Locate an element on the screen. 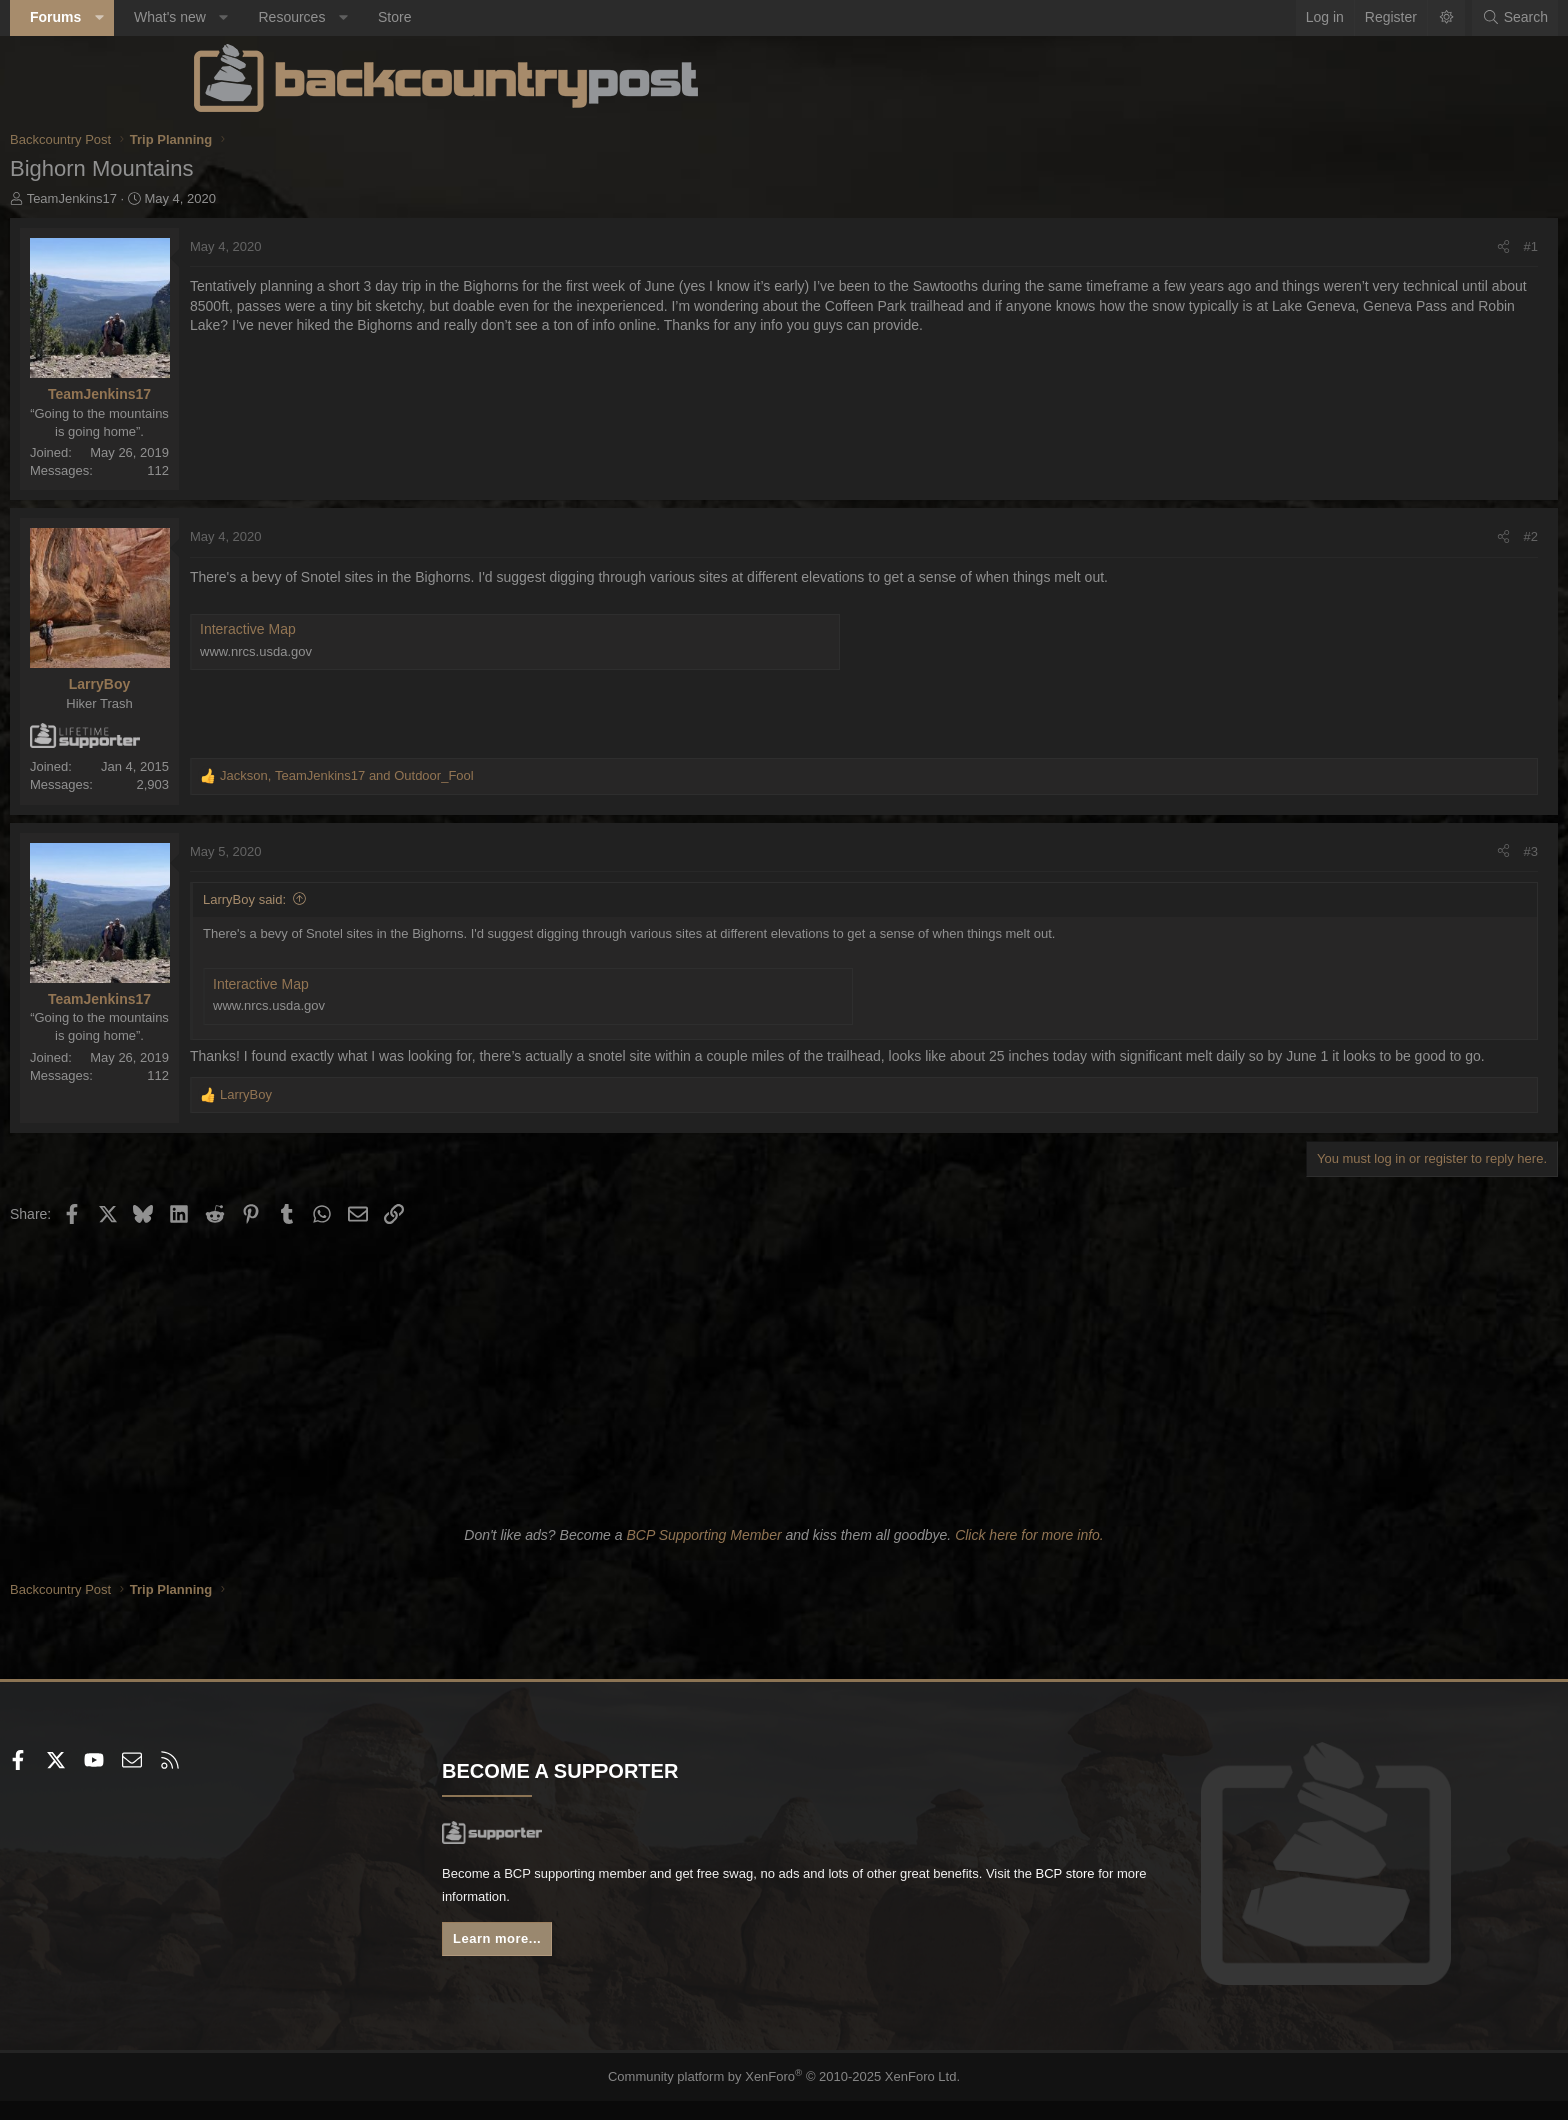 The image size is (1568, 2120). LarryBoy said: is located at coordinates (428, 899).